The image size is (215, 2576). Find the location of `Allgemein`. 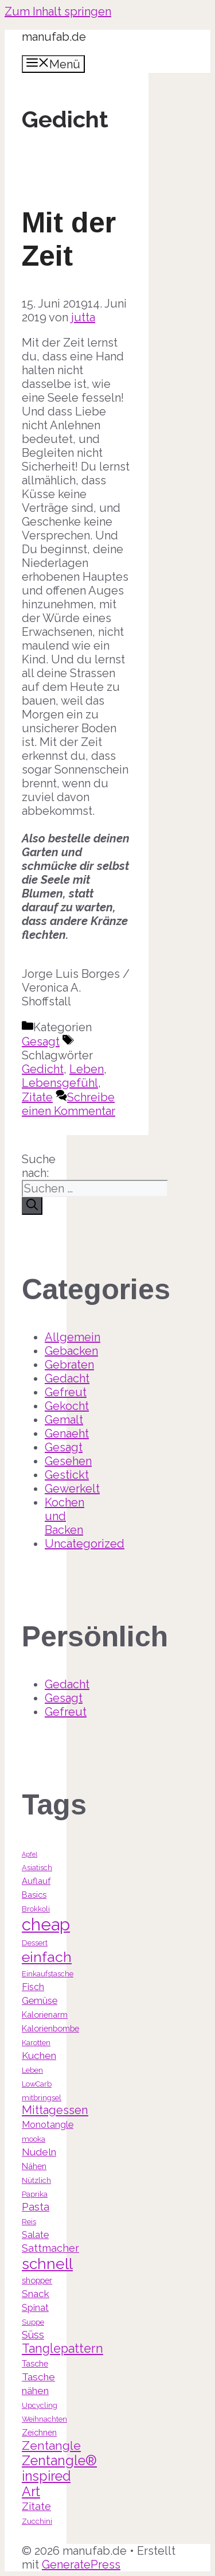

Allgemein is located at coordinates (72, 1337).